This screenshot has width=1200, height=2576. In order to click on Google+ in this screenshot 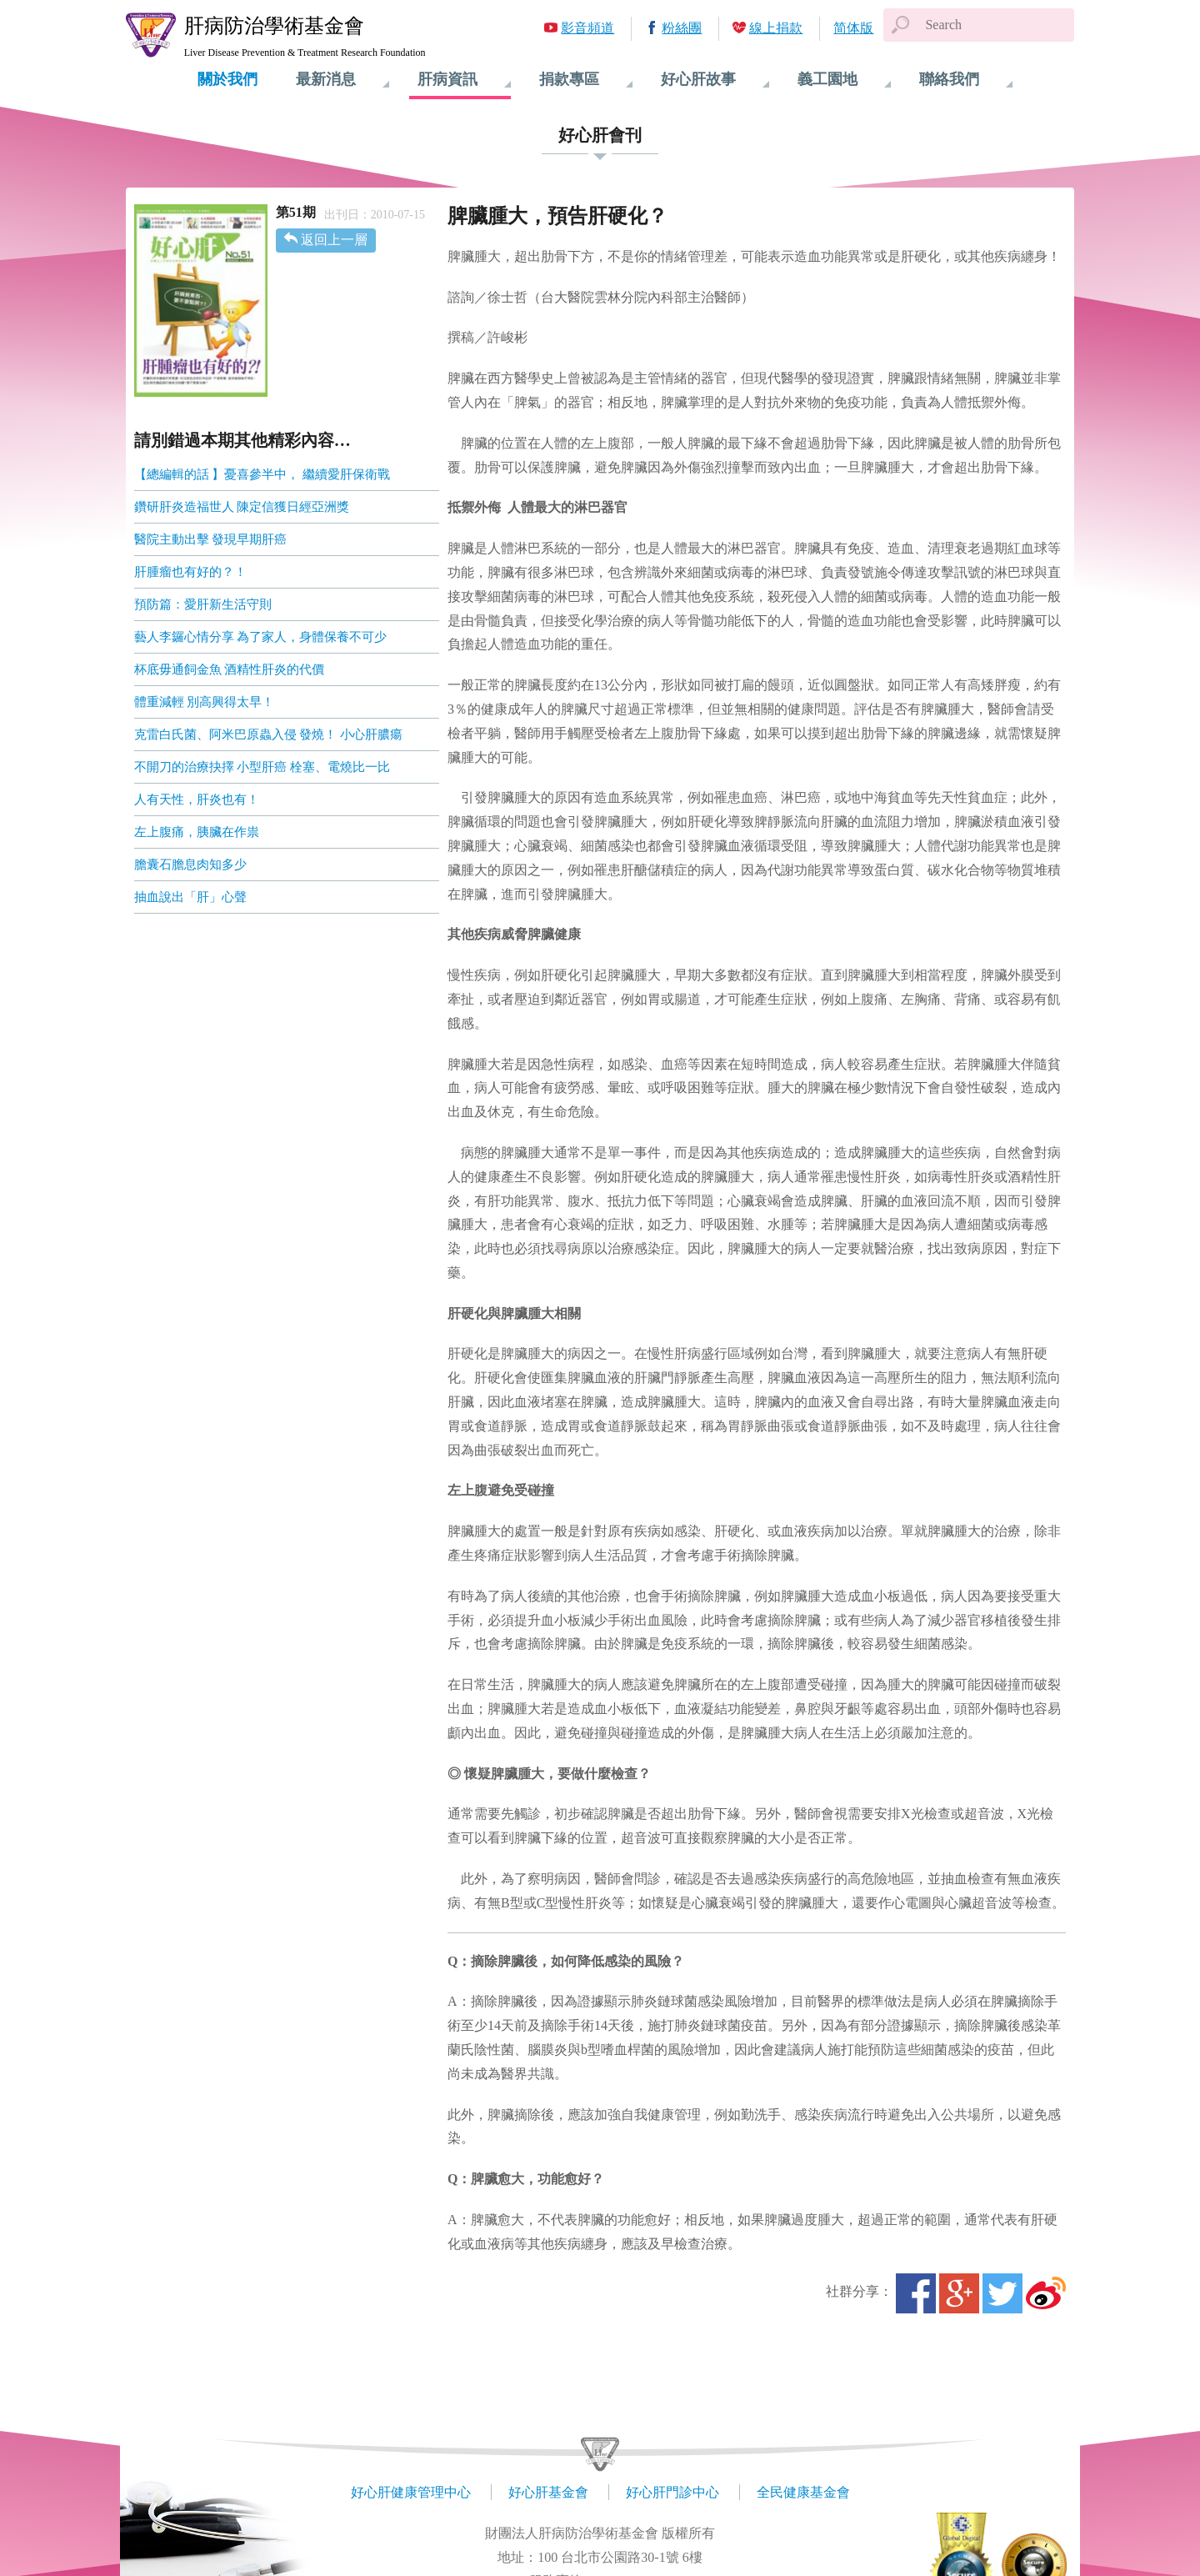, I will do `click(959, 2293)`.